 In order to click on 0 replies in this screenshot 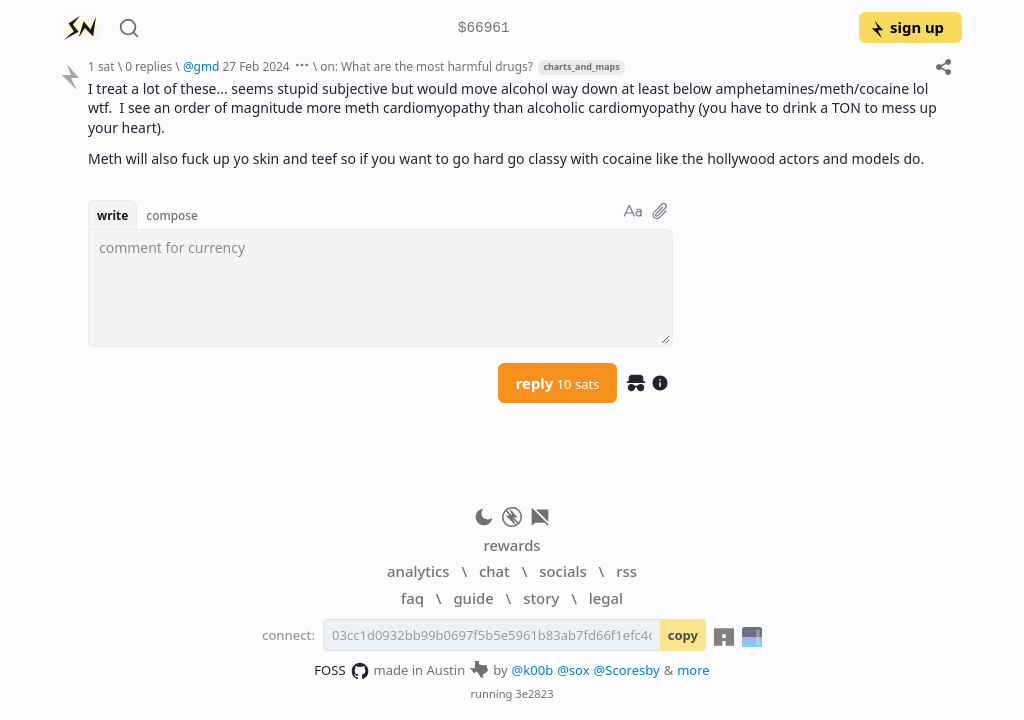, I will do `click(148, 66)`.